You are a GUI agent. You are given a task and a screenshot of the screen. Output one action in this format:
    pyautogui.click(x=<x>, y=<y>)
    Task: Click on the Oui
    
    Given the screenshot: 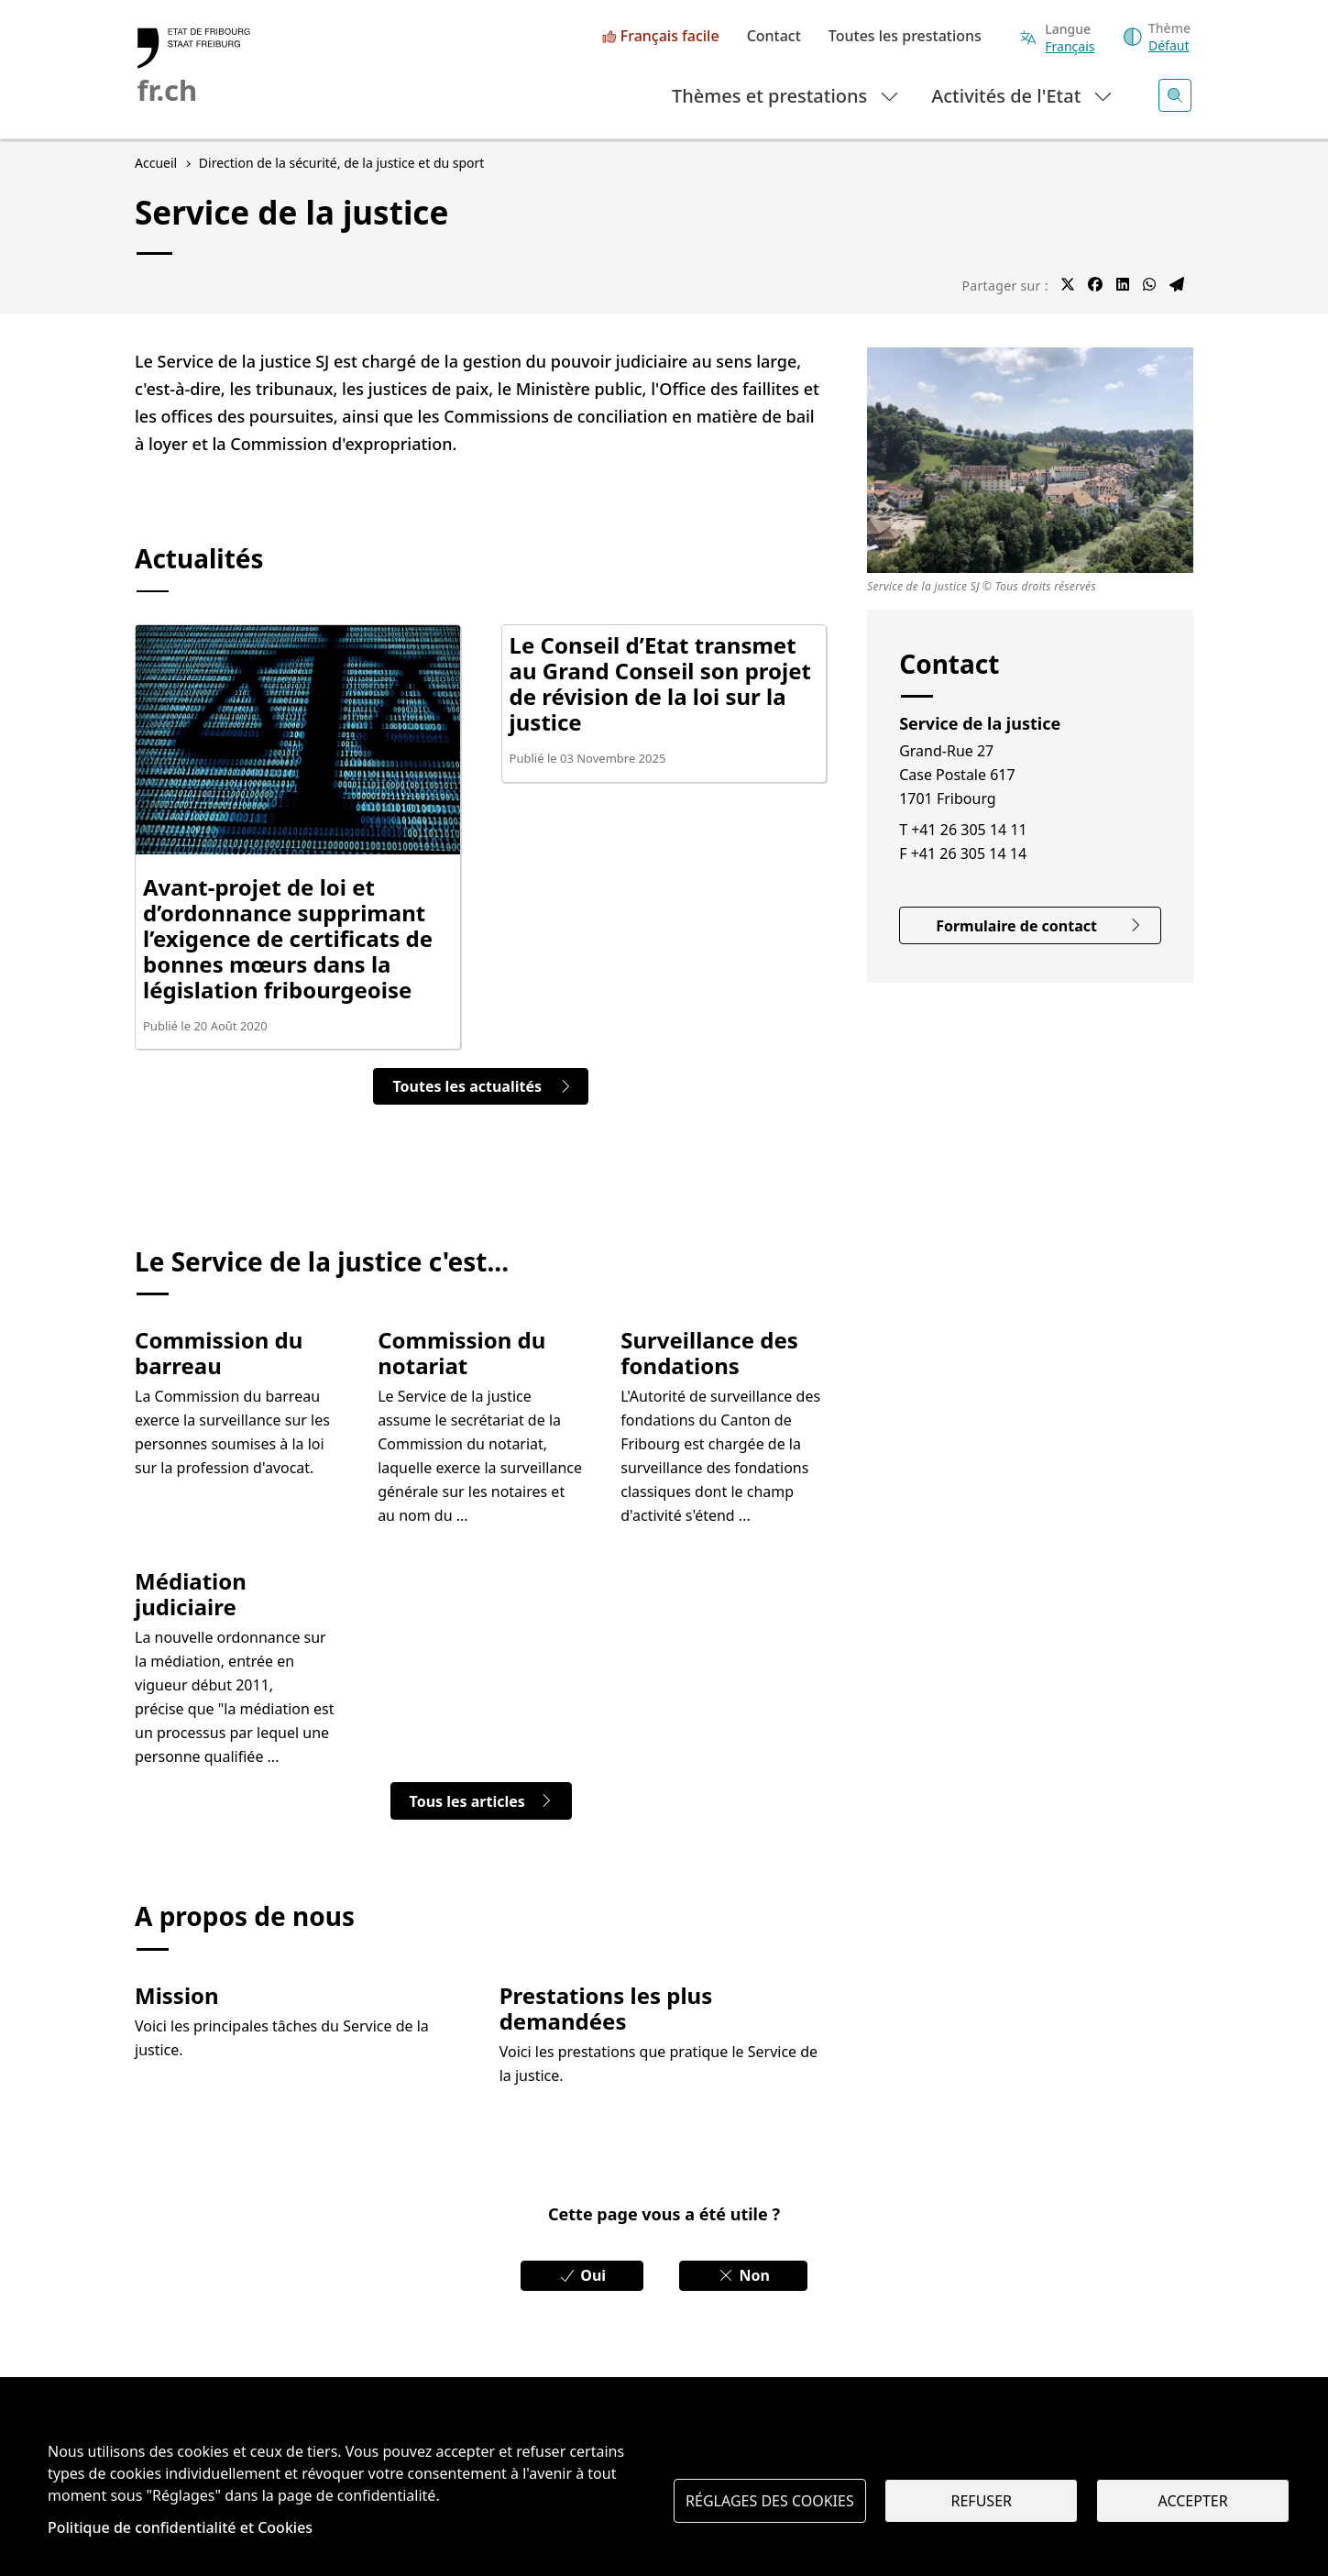 What is the action you would take?
    pyautogui.click(x=582, y=2275)
    